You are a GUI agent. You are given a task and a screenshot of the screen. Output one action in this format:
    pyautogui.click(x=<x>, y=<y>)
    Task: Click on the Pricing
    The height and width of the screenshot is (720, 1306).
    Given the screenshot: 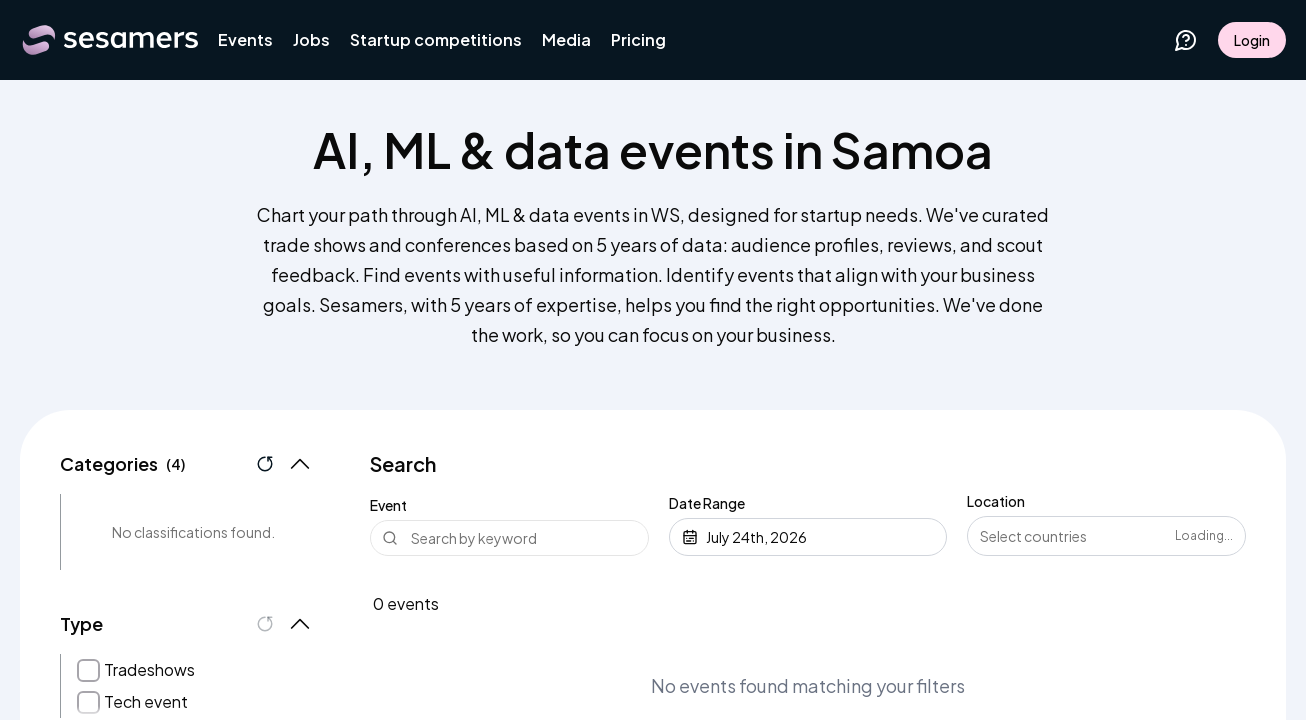 What is the action you would take?
    pyautogui.click(x=638, y=39)
    